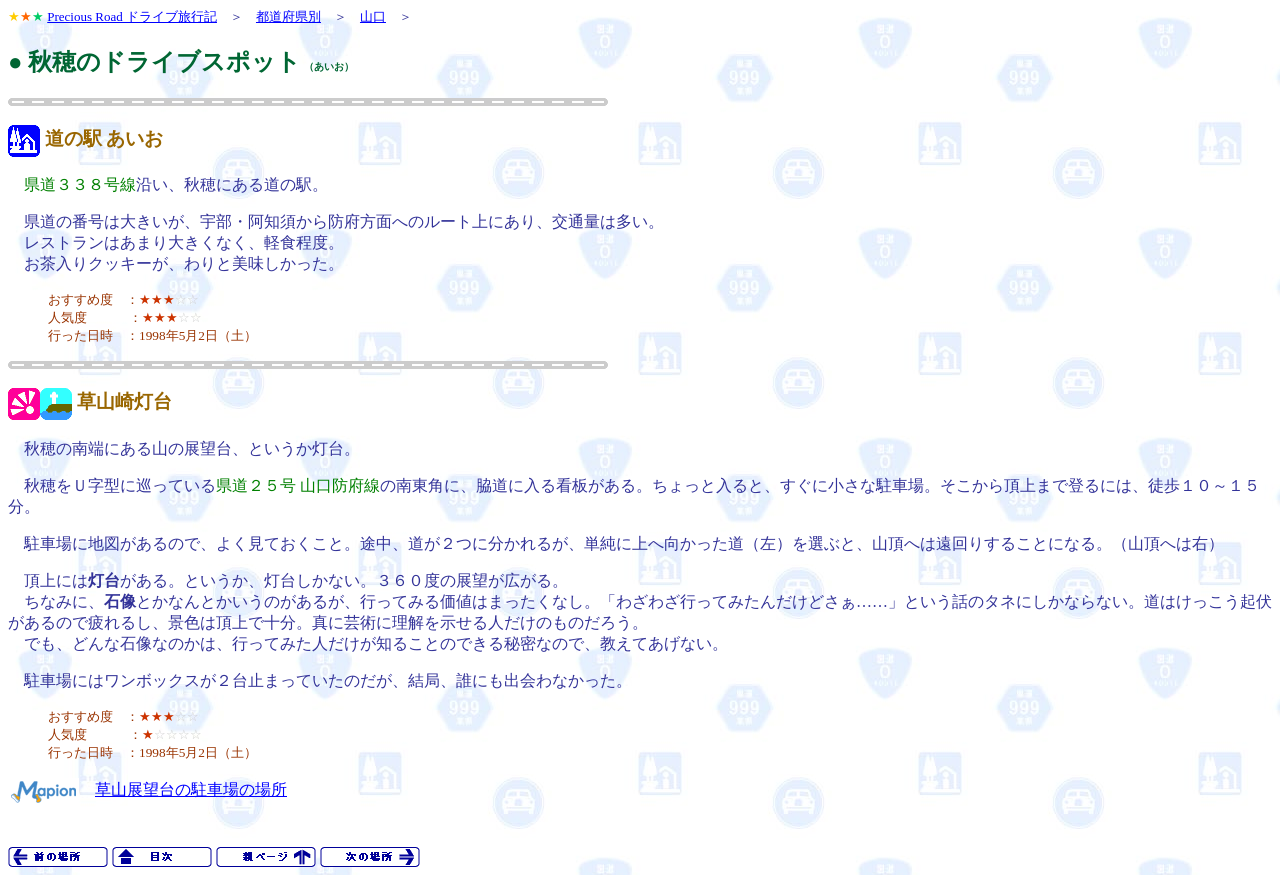 The width and height of the screenshot is (1280, 875). What do you see at coordinates (373, 16) in the screenshot?
I see `山口` at bounding box center [373, 16].